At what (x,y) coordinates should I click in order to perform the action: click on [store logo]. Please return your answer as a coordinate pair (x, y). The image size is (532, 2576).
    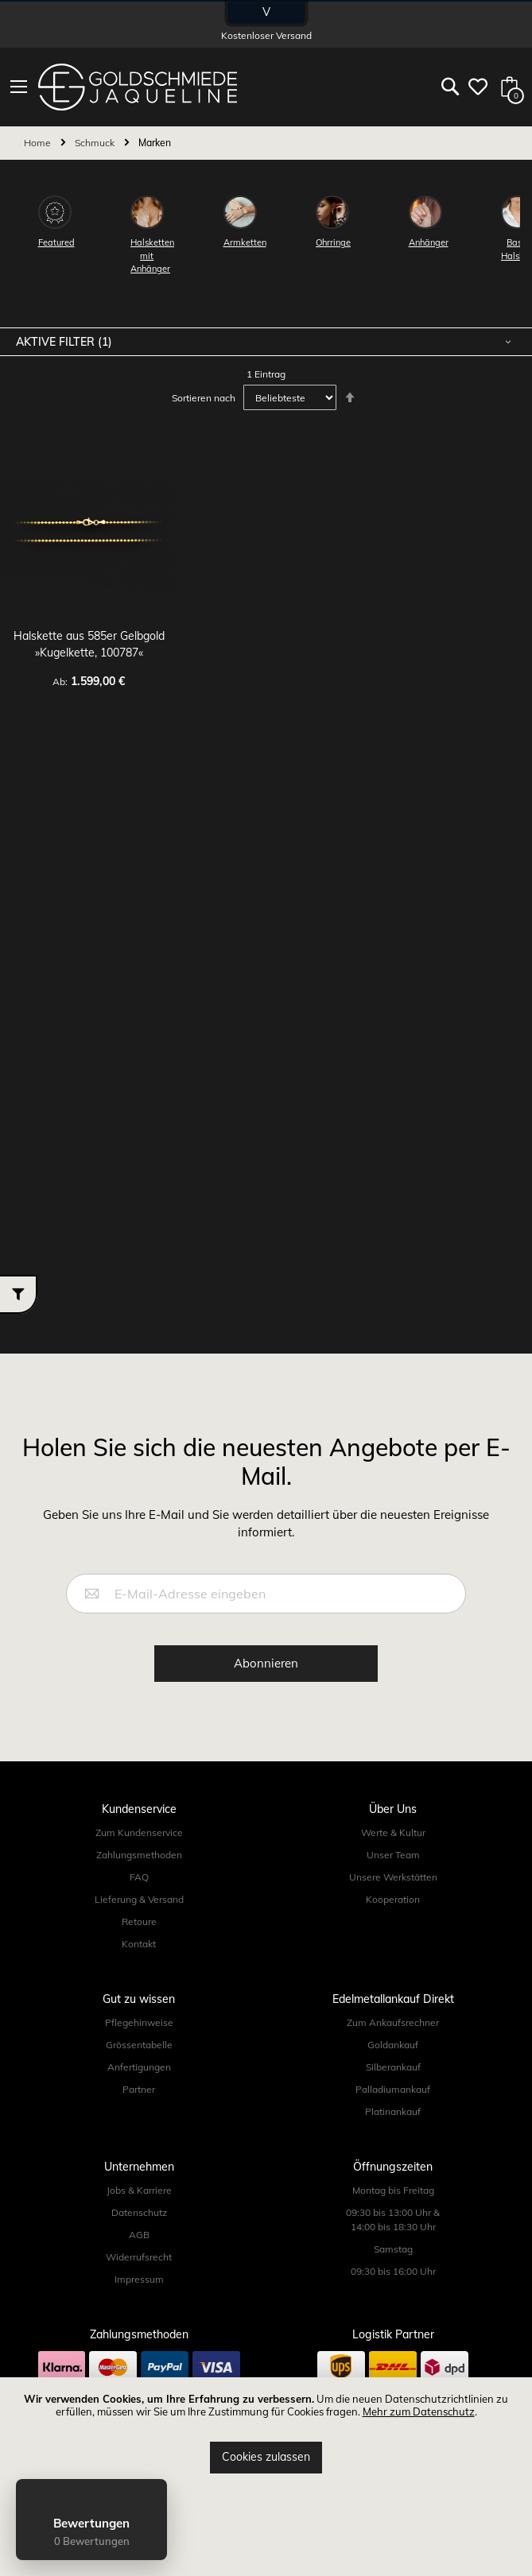
    Looking at the image, I should click on (137, 87).